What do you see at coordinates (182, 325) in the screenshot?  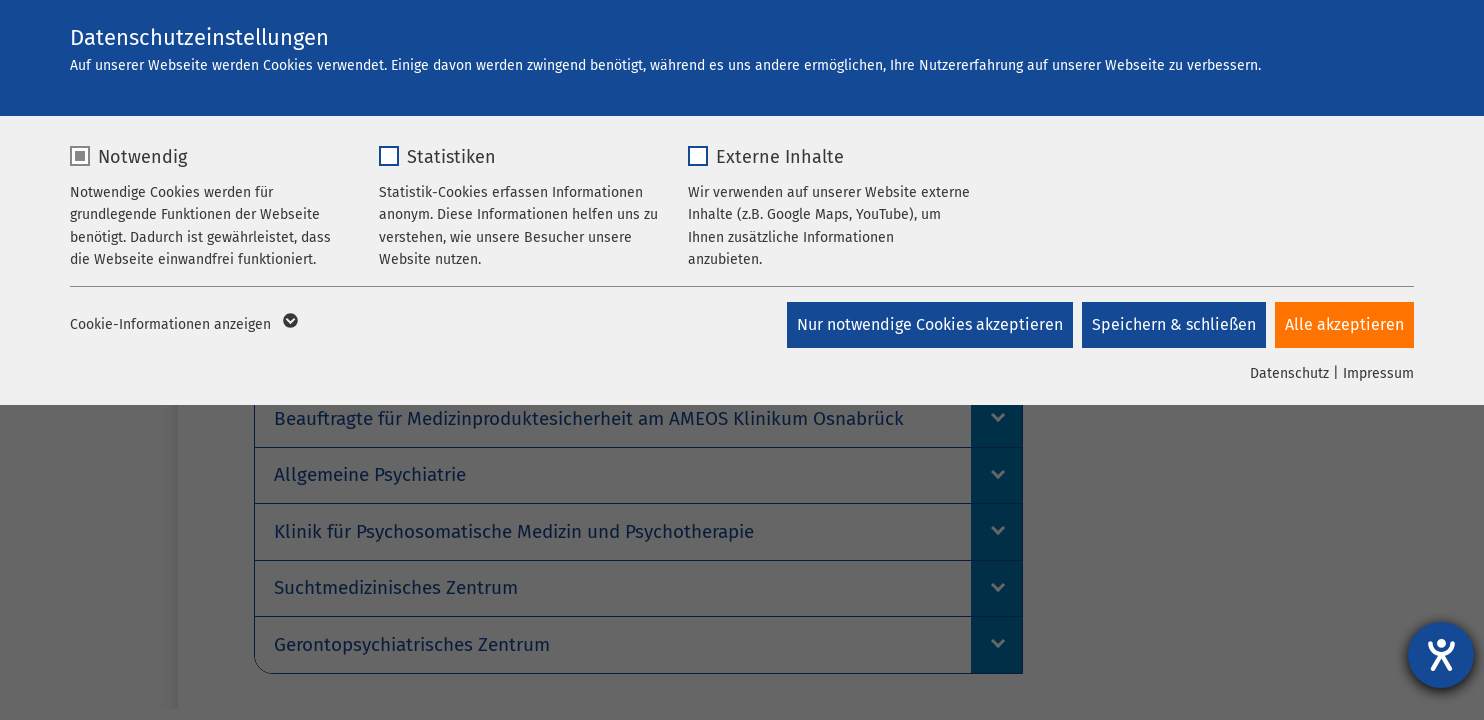 I see `Cookie-Informationen anzeigen [button]` at bounding box center [182, 325].